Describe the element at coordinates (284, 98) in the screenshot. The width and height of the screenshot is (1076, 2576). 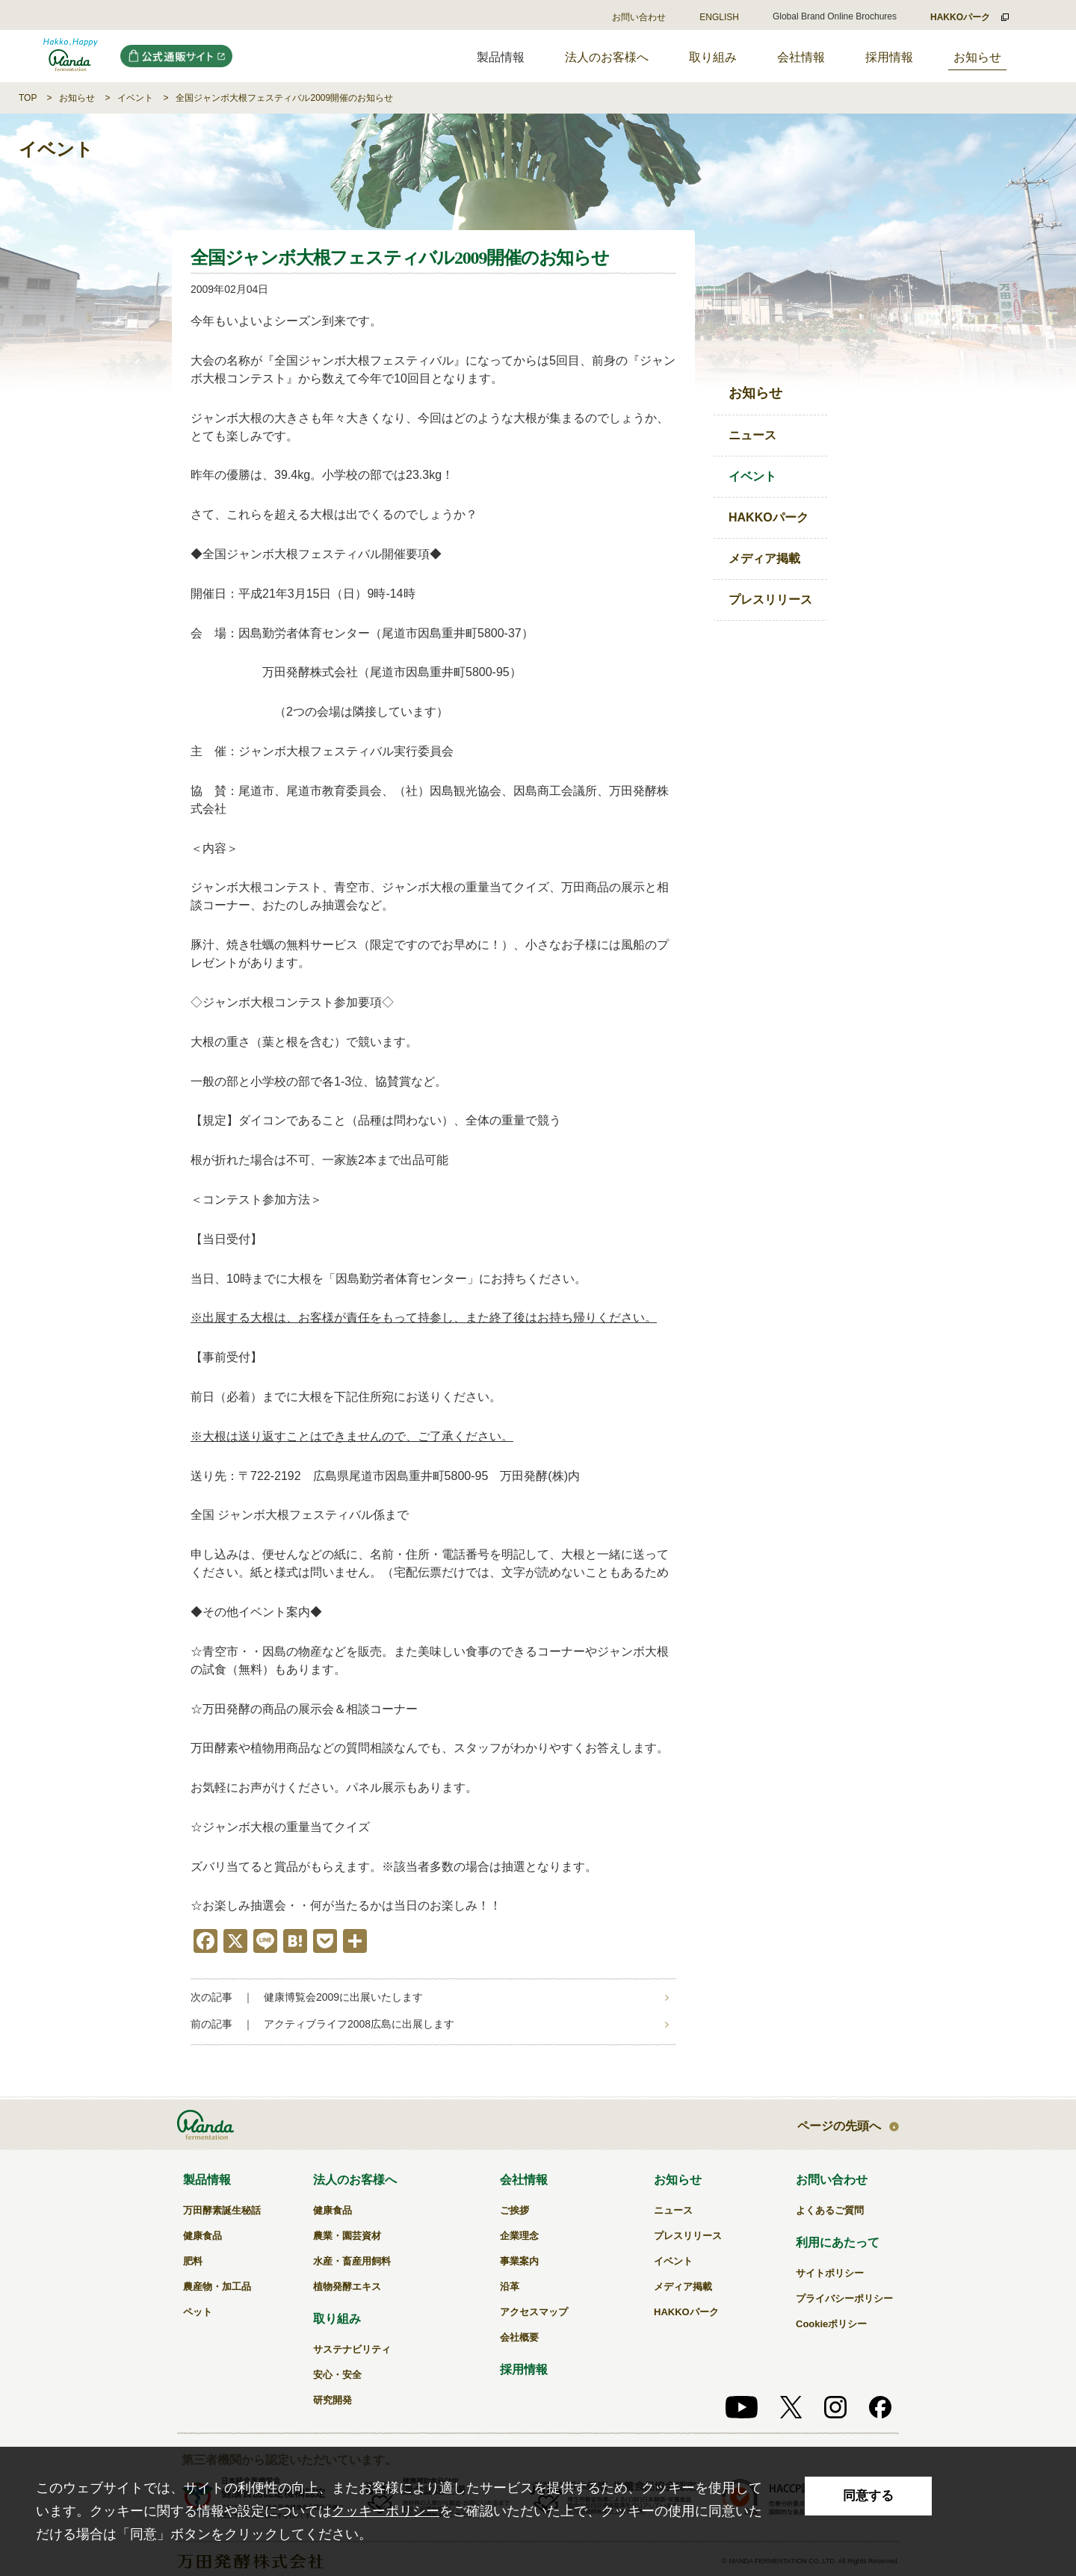
I see `全国ジャンボ大根フェスティバル2009開催のお知らせ` at that location.